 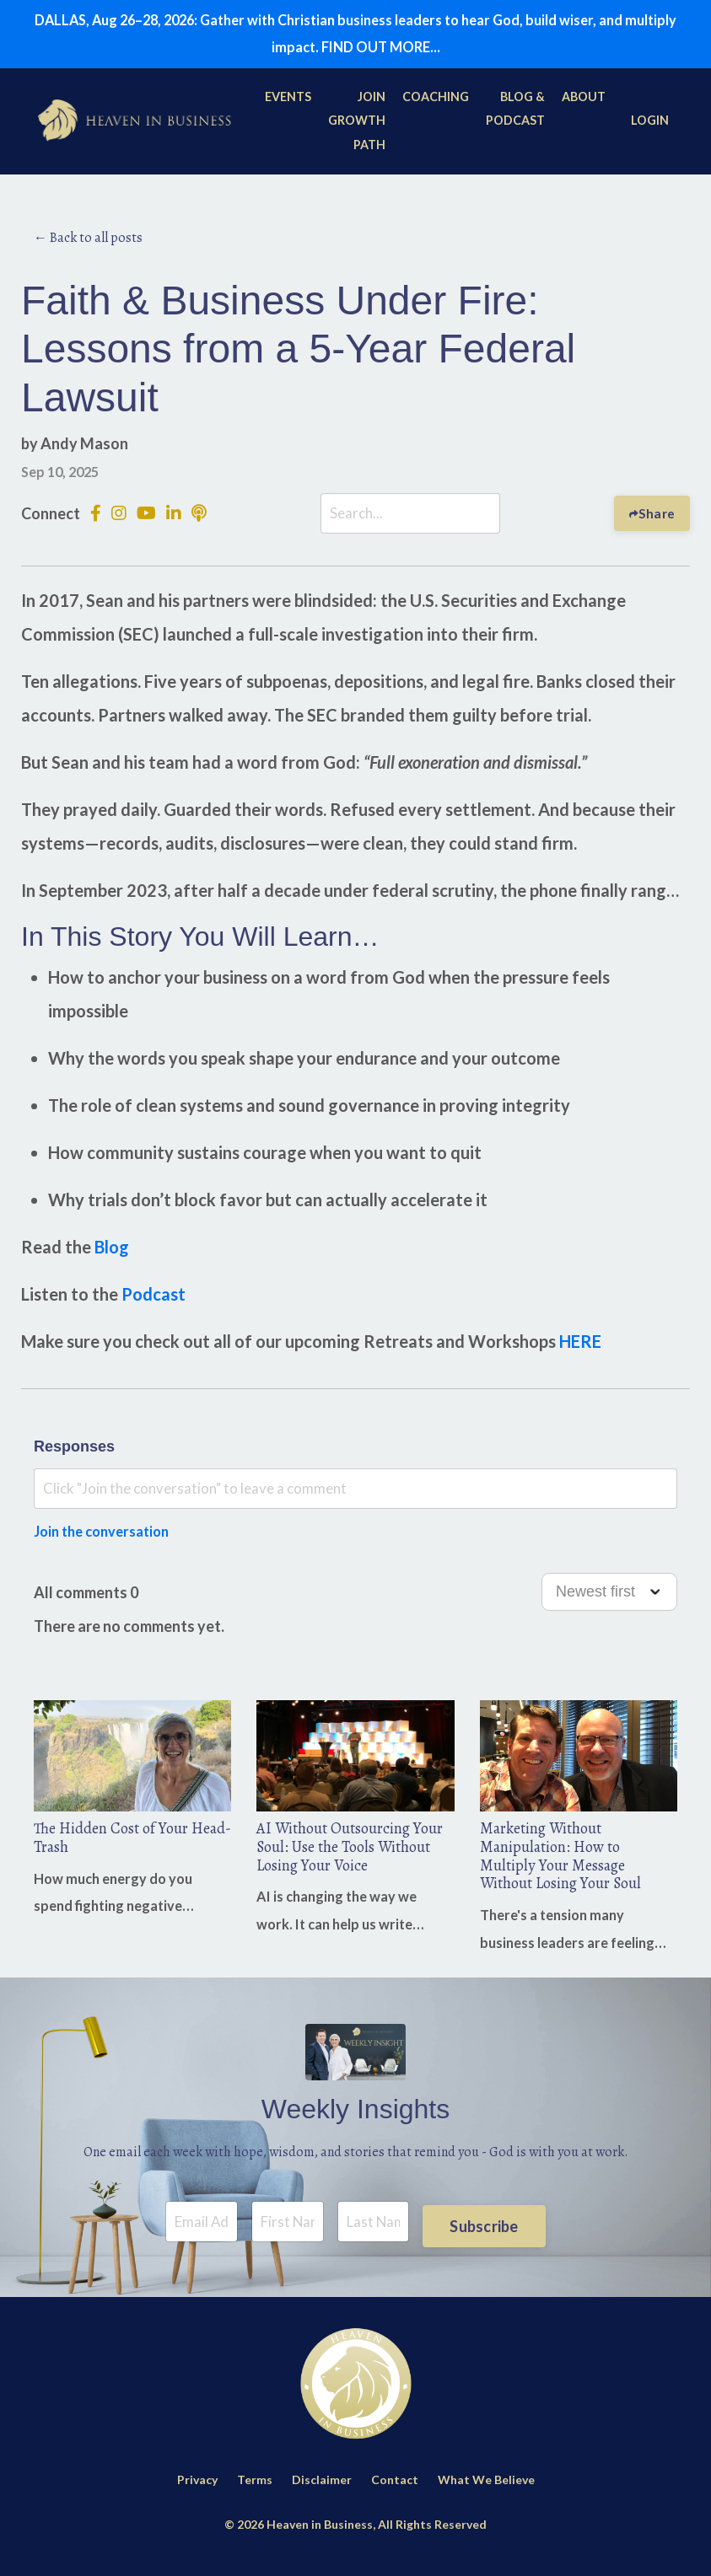 I want to click on JOIN GROWTH PATH, so click(x=358, y=126).